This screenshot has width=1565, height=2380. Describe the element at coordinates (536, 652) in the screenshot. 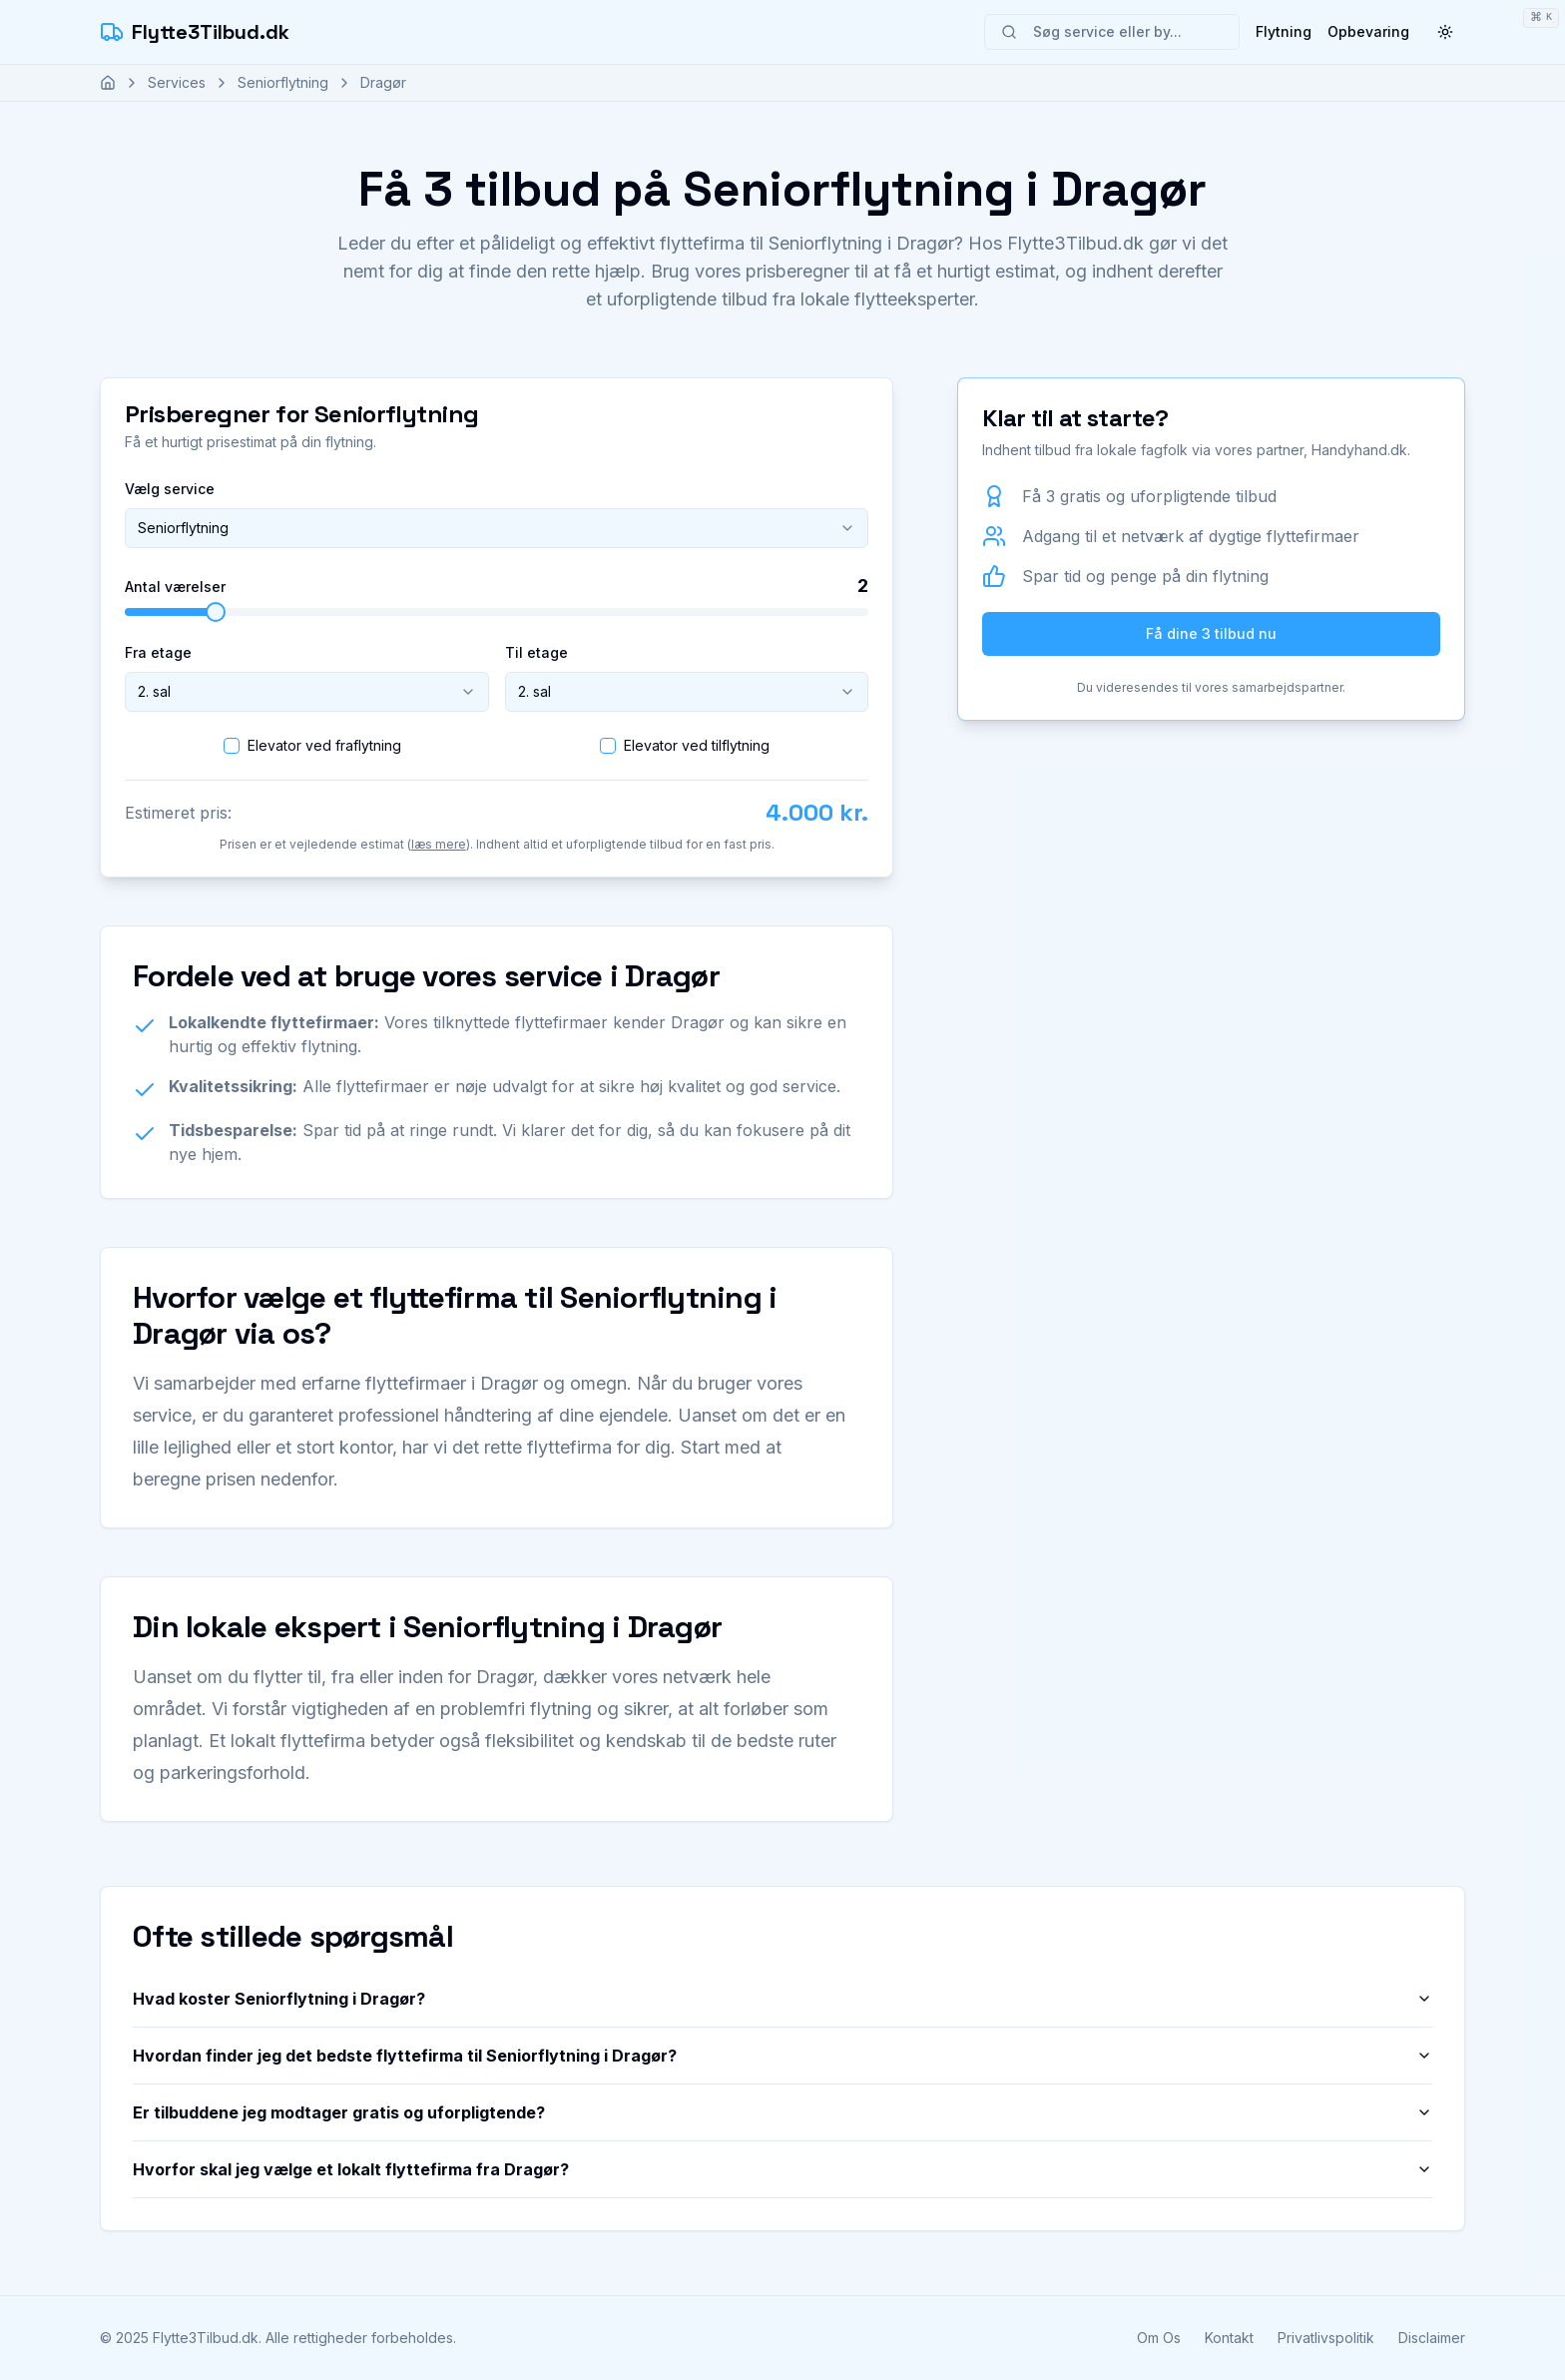

I see `Til etage` at that location.